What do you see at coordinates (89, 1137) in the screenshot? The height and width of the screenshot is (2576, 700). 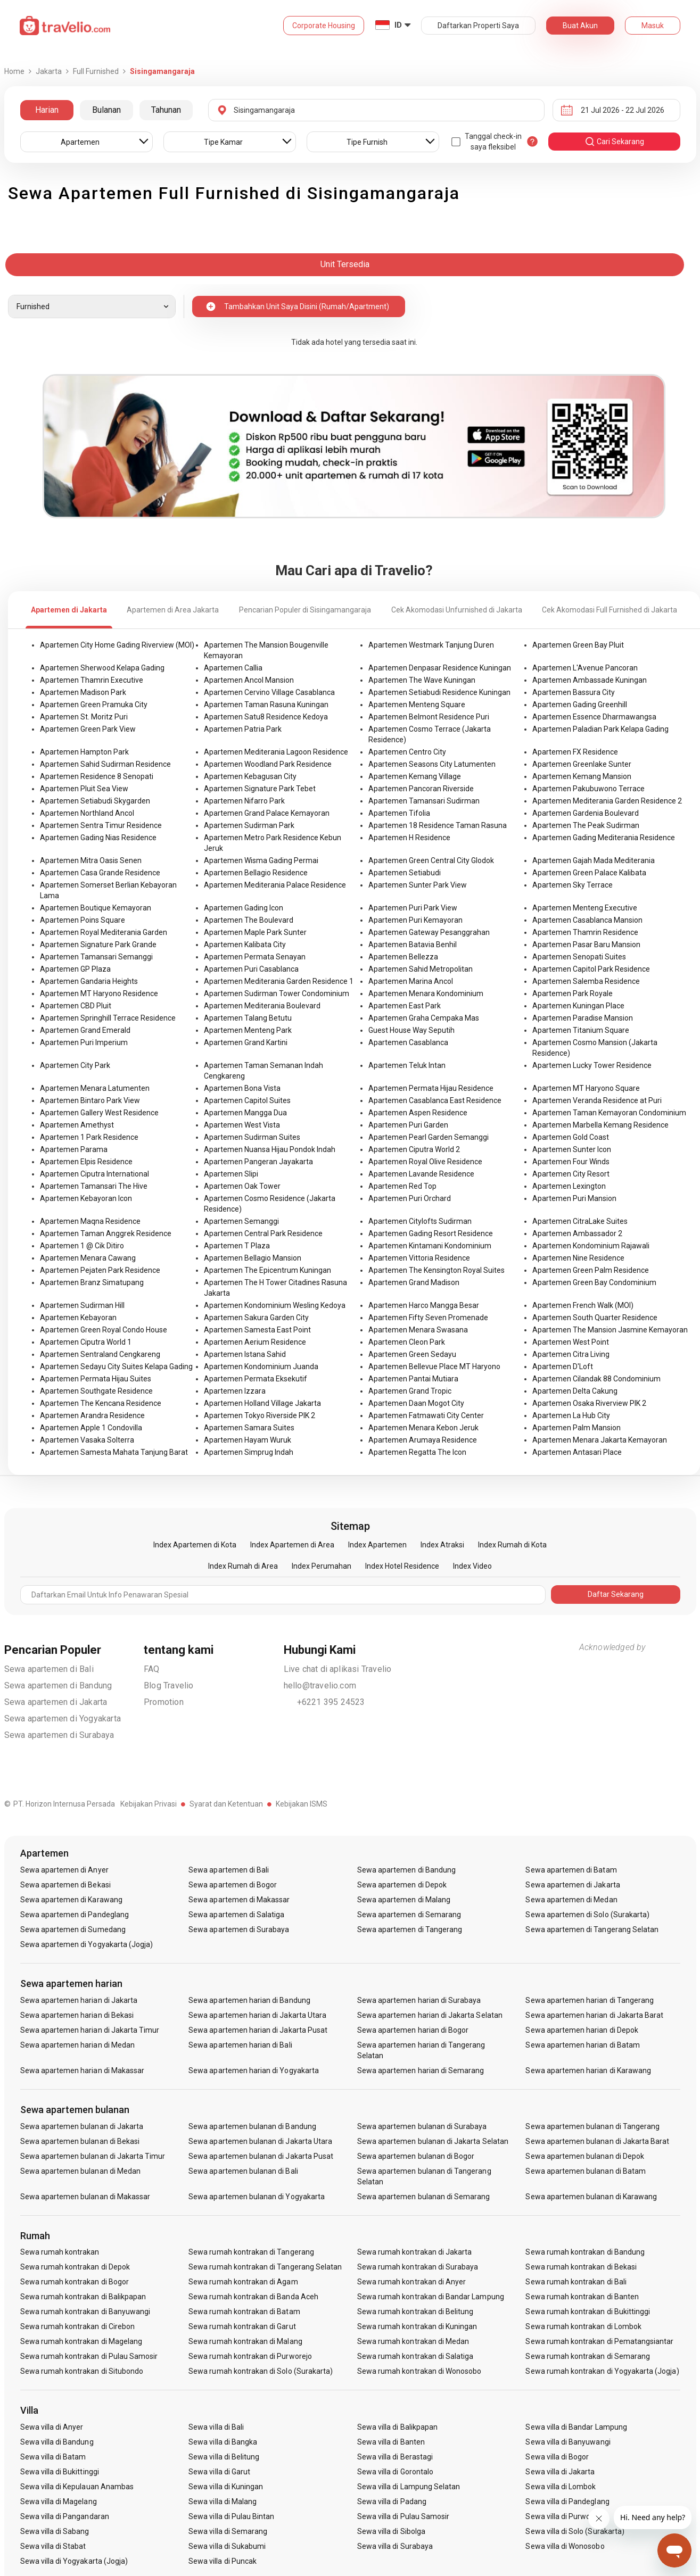 I see `Apartemen 1 Park Residence` at bounding box center [89, 1137].